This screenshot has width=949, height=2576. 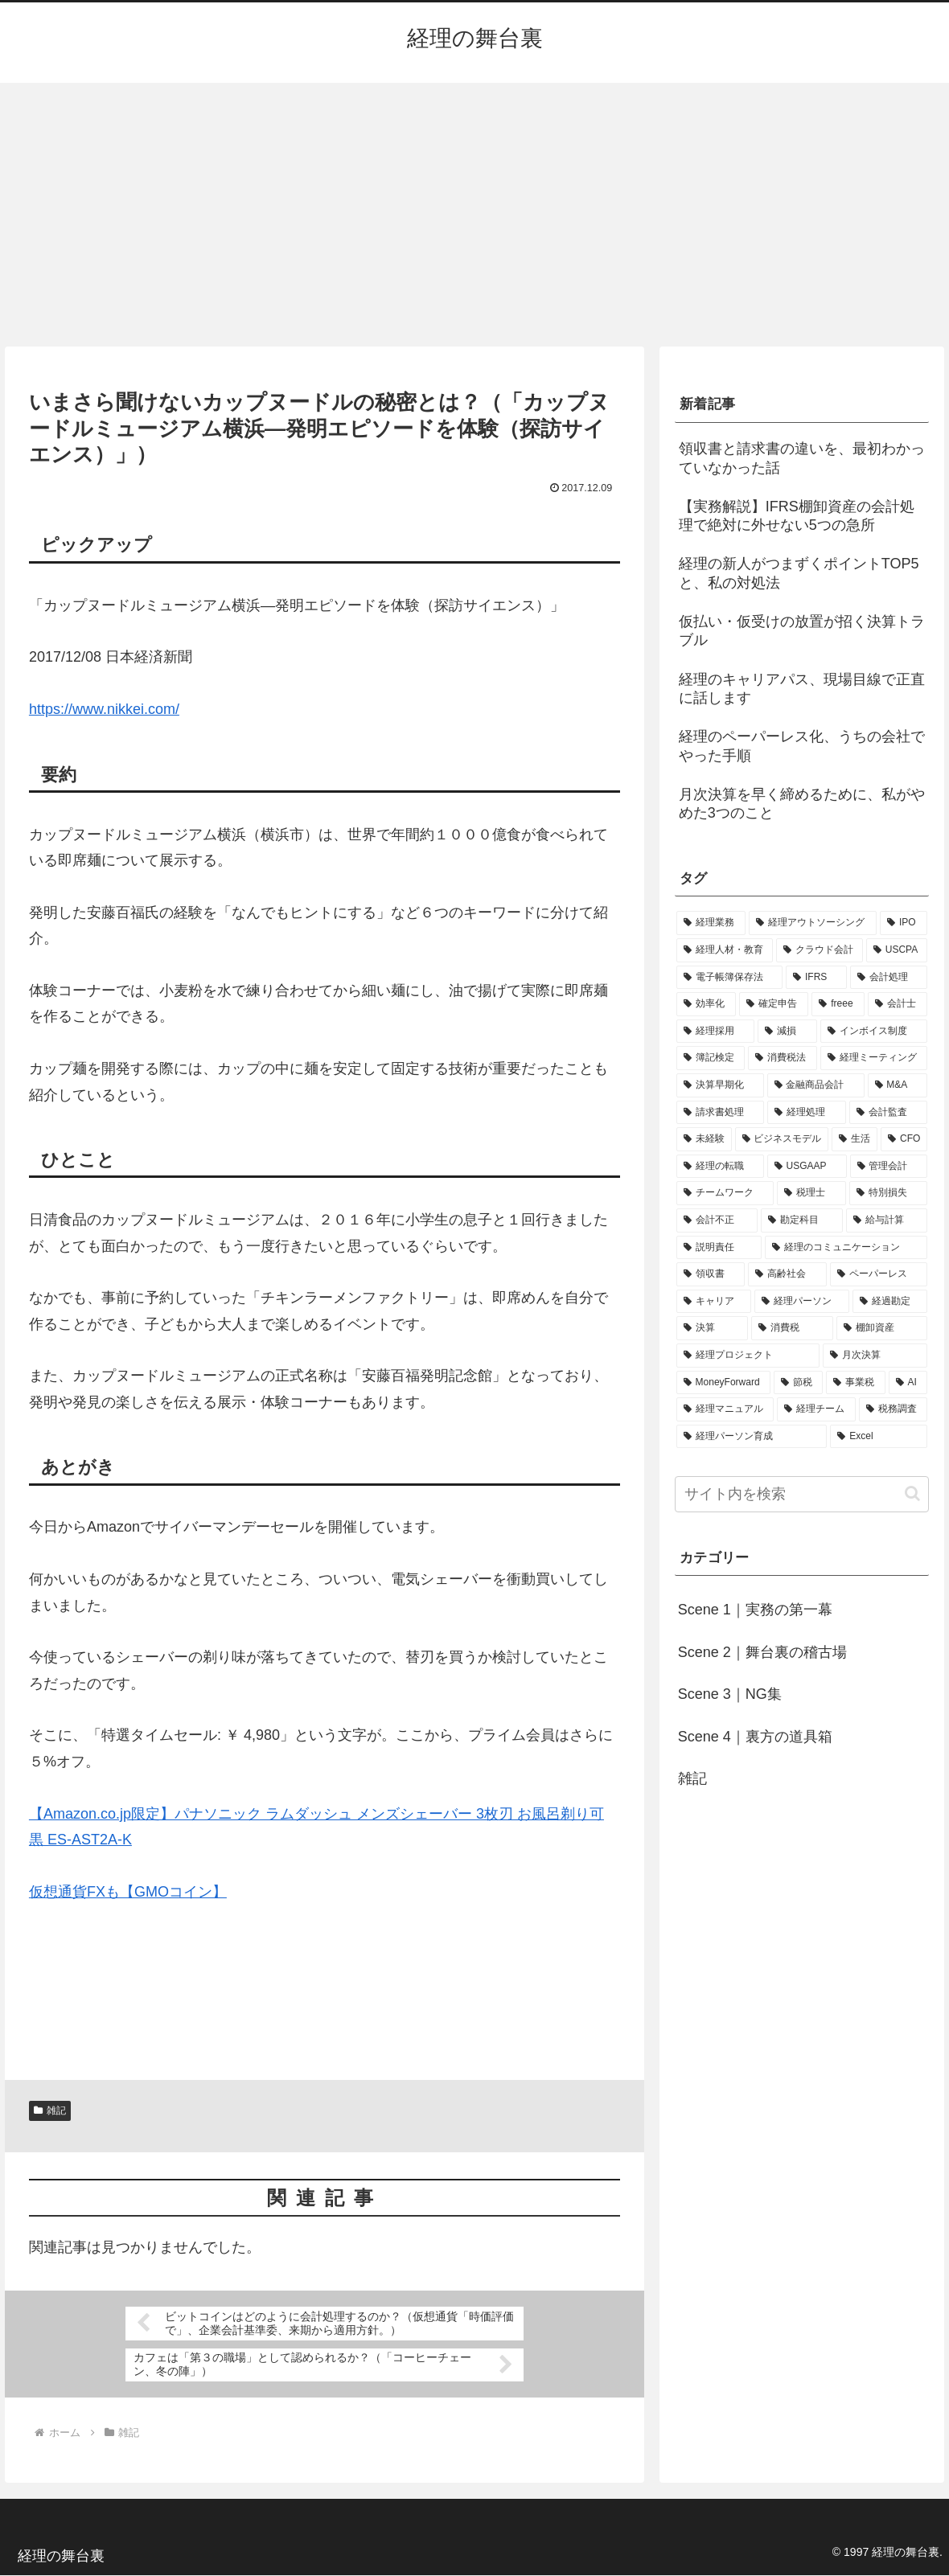 What do you see at coordinates (816, 1085) in the screenshot?
I see `[金融商品会計 (2個の項目)]` at bounding box center [816, 1085].